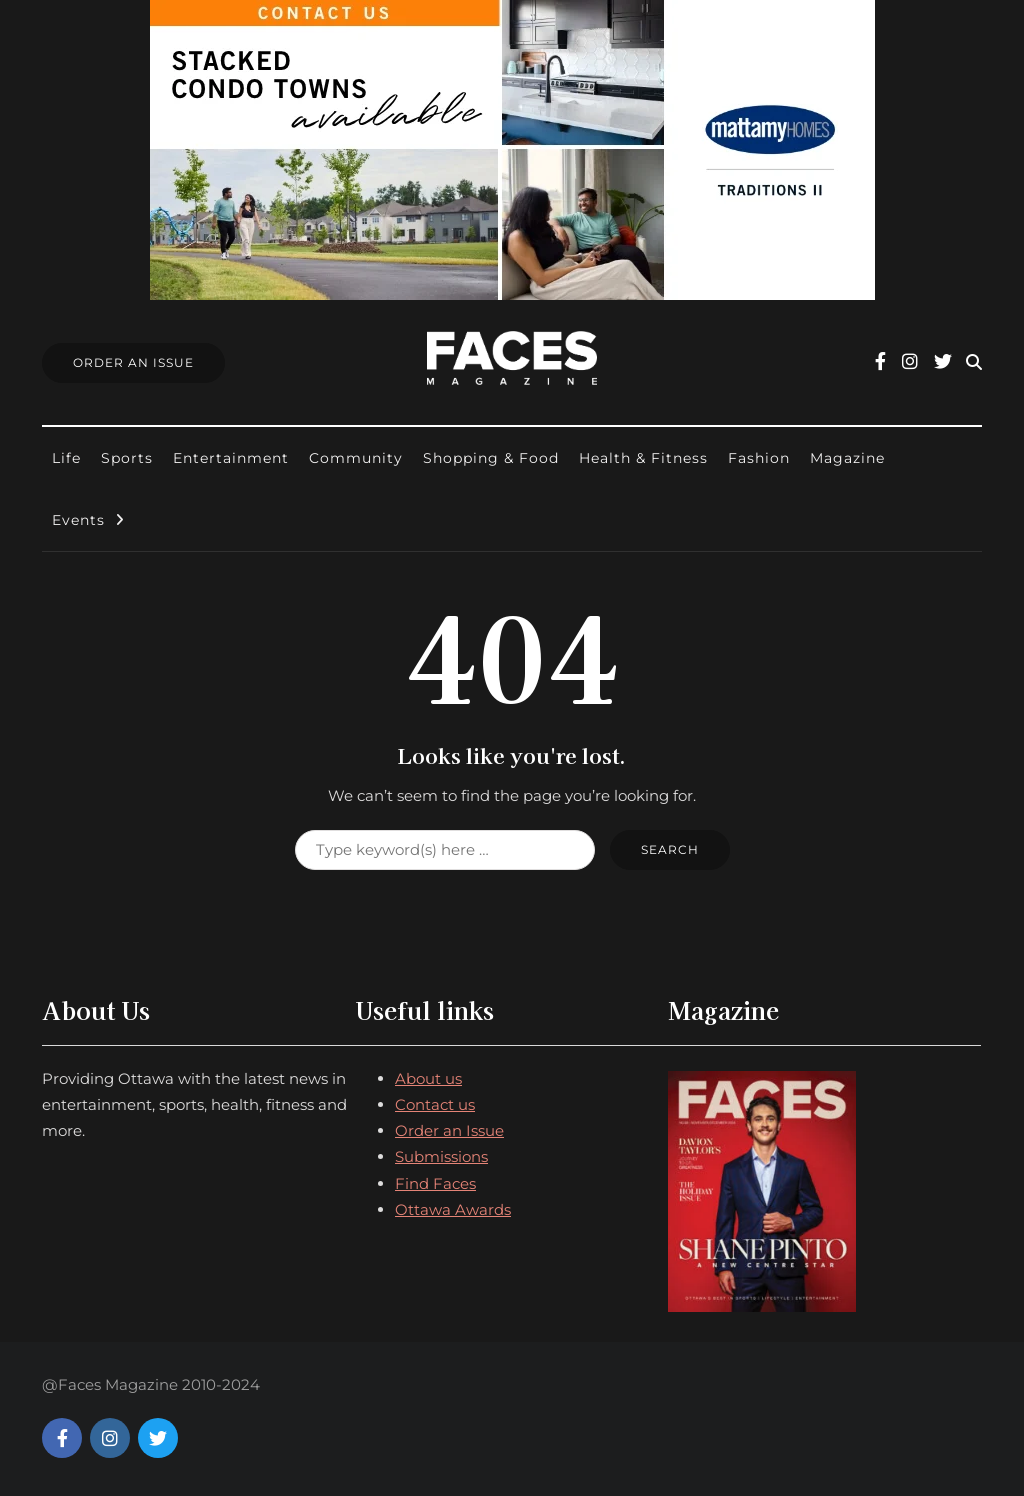  What do you see at coordinates (449, 1130) in the screenshot?
I see `Order an Issue` at bounding box center [449, 1130].